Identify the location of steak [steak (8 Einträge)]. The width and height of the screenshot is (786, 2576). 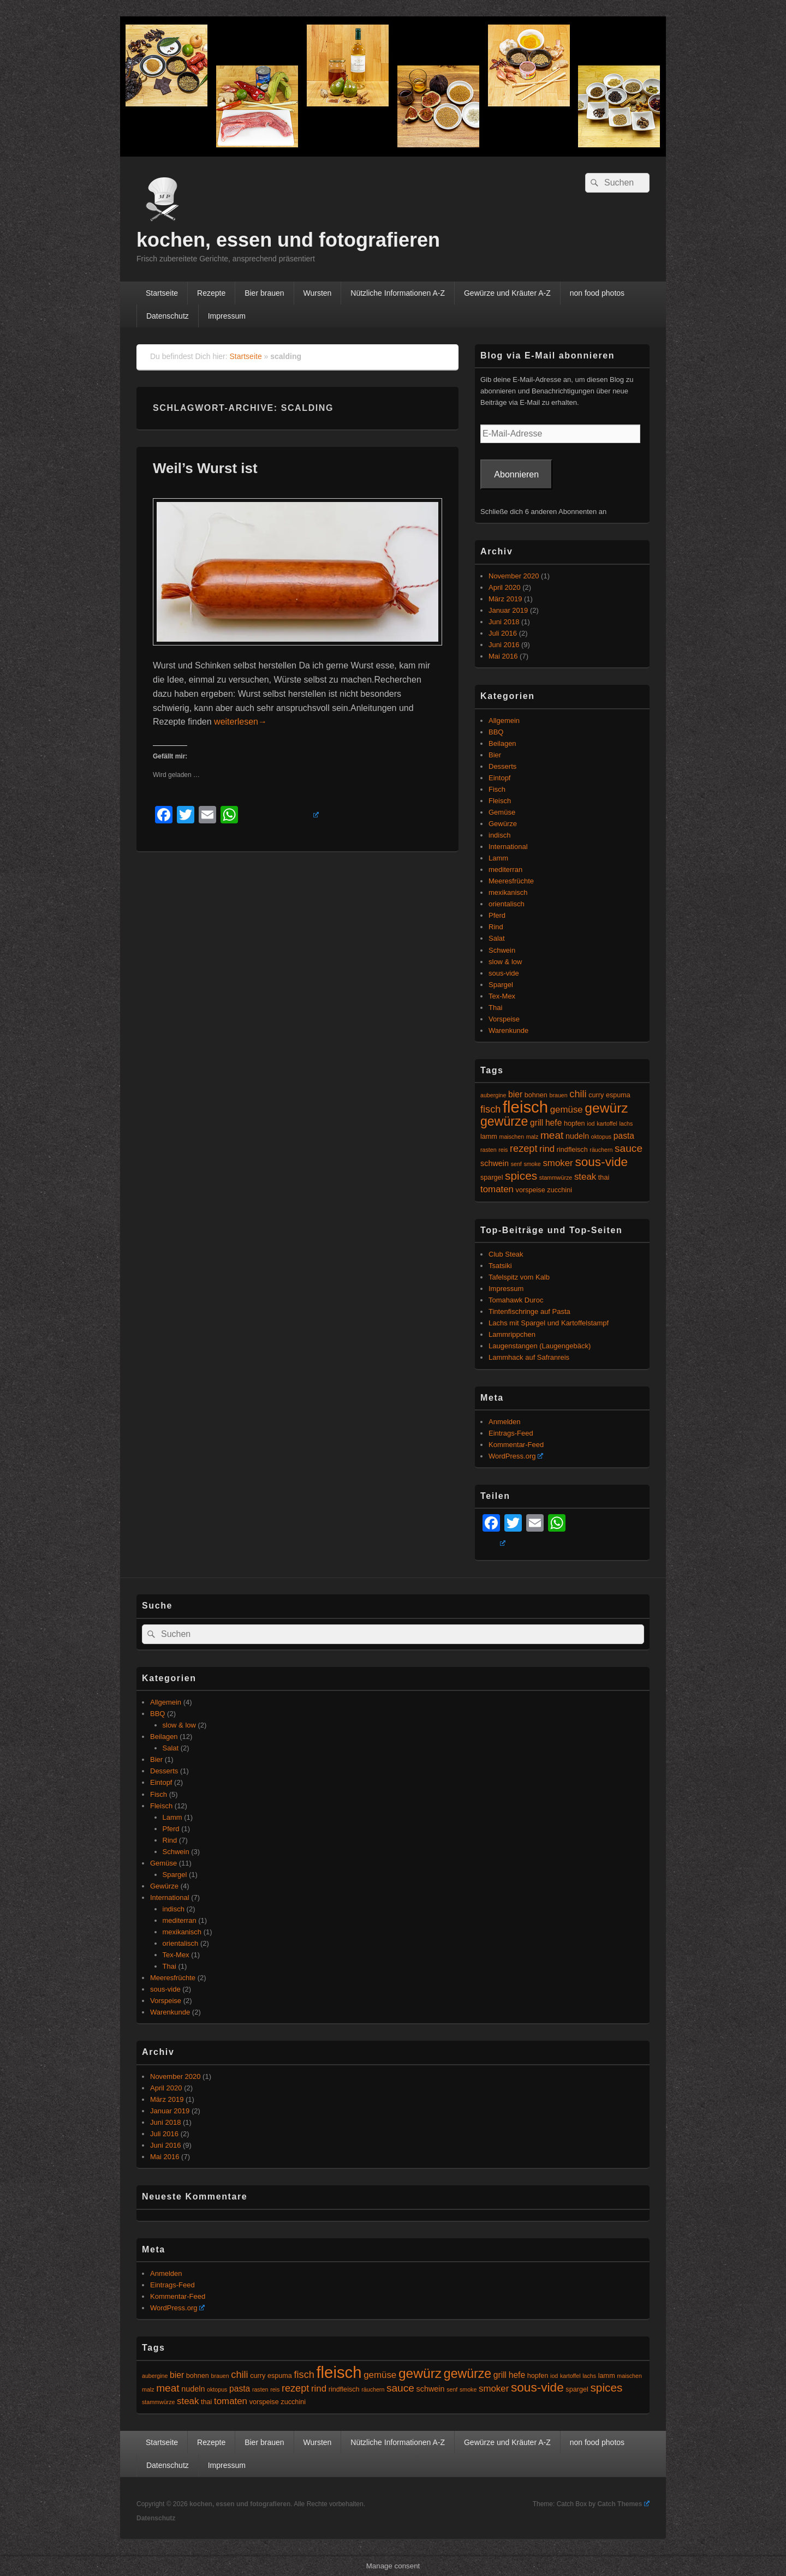
(585, 1177).